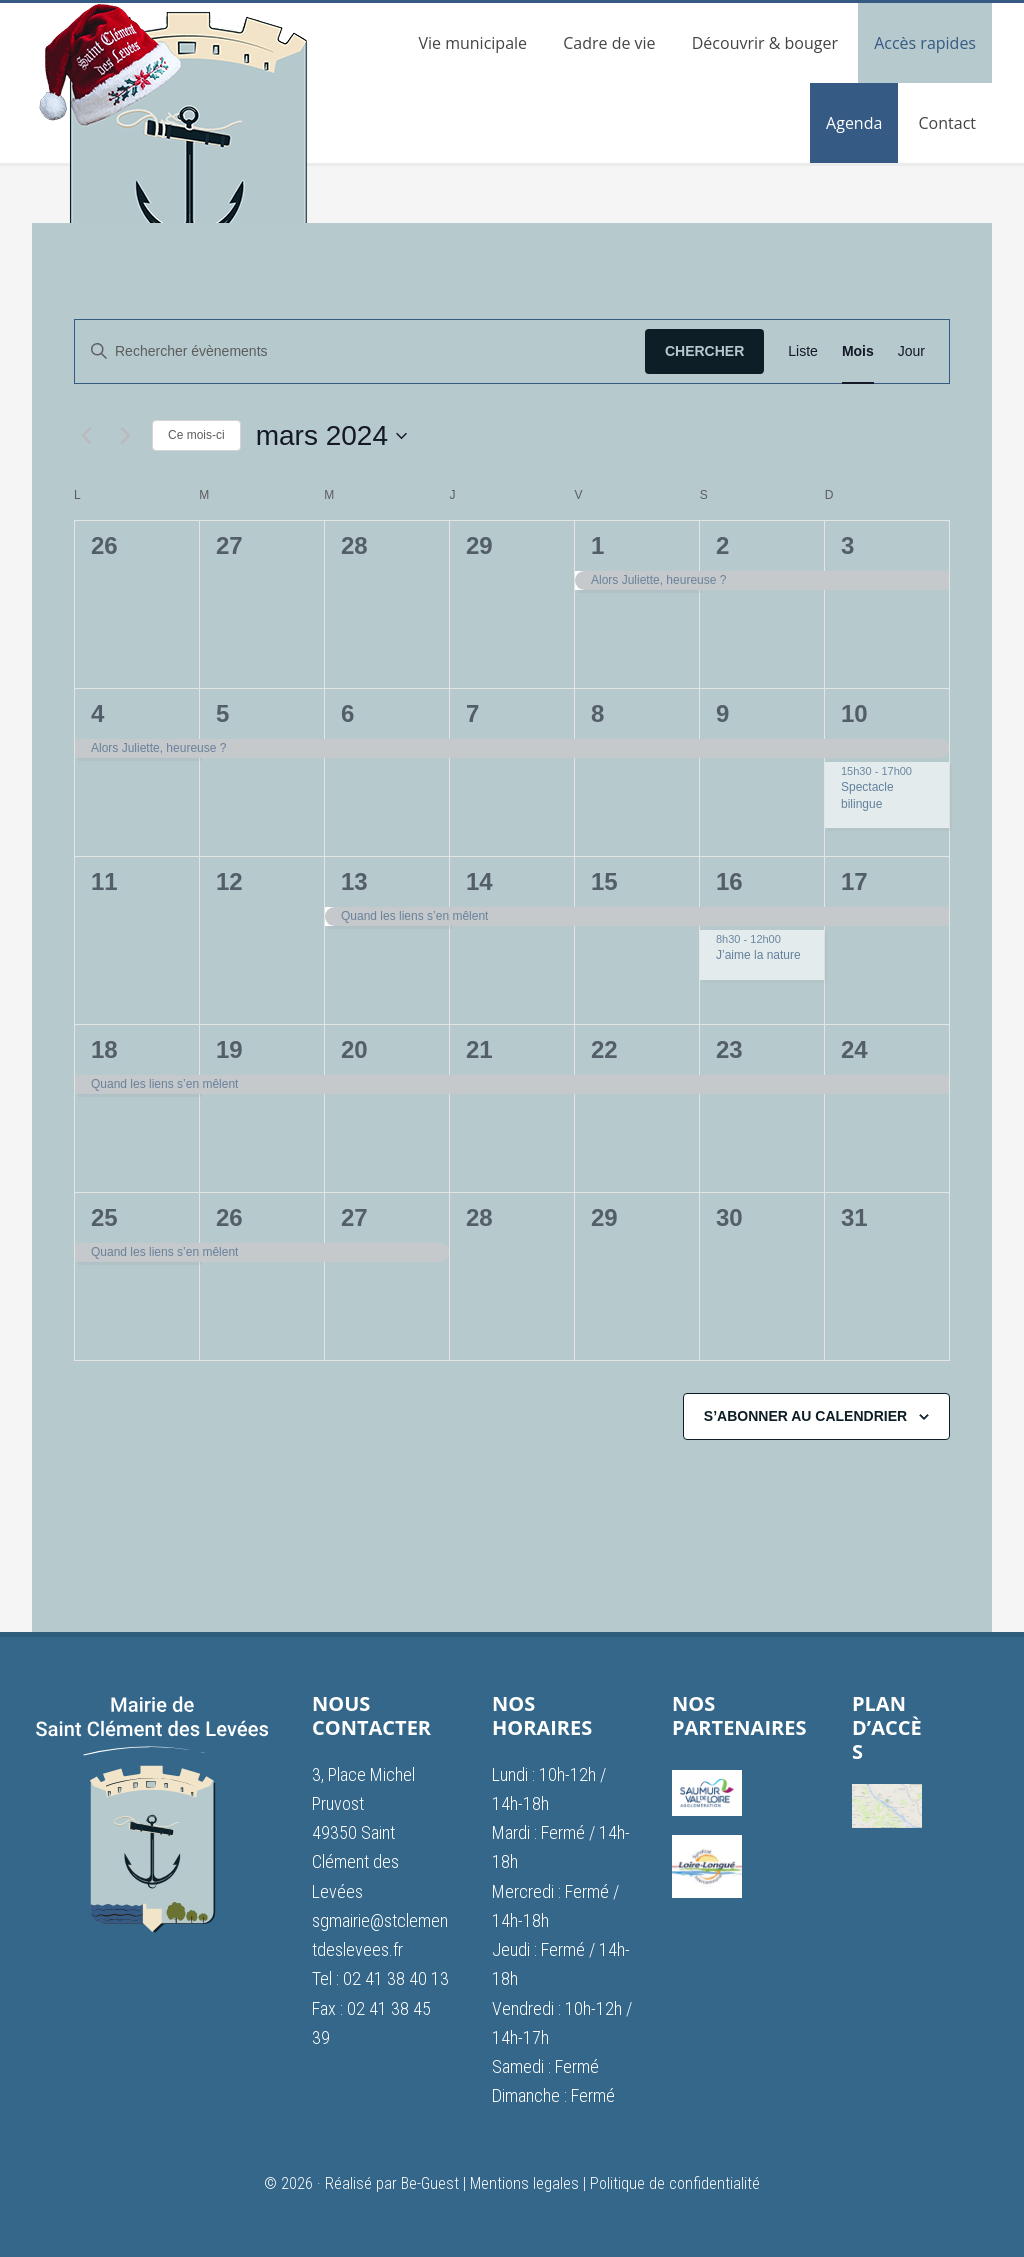 Image resolution: width=1024 pixels, height=2257 pixels. What do you see at coordinates (479, 881) in the screenshot?
I see `14 [14 mars]` at bounding box center [479, 881].